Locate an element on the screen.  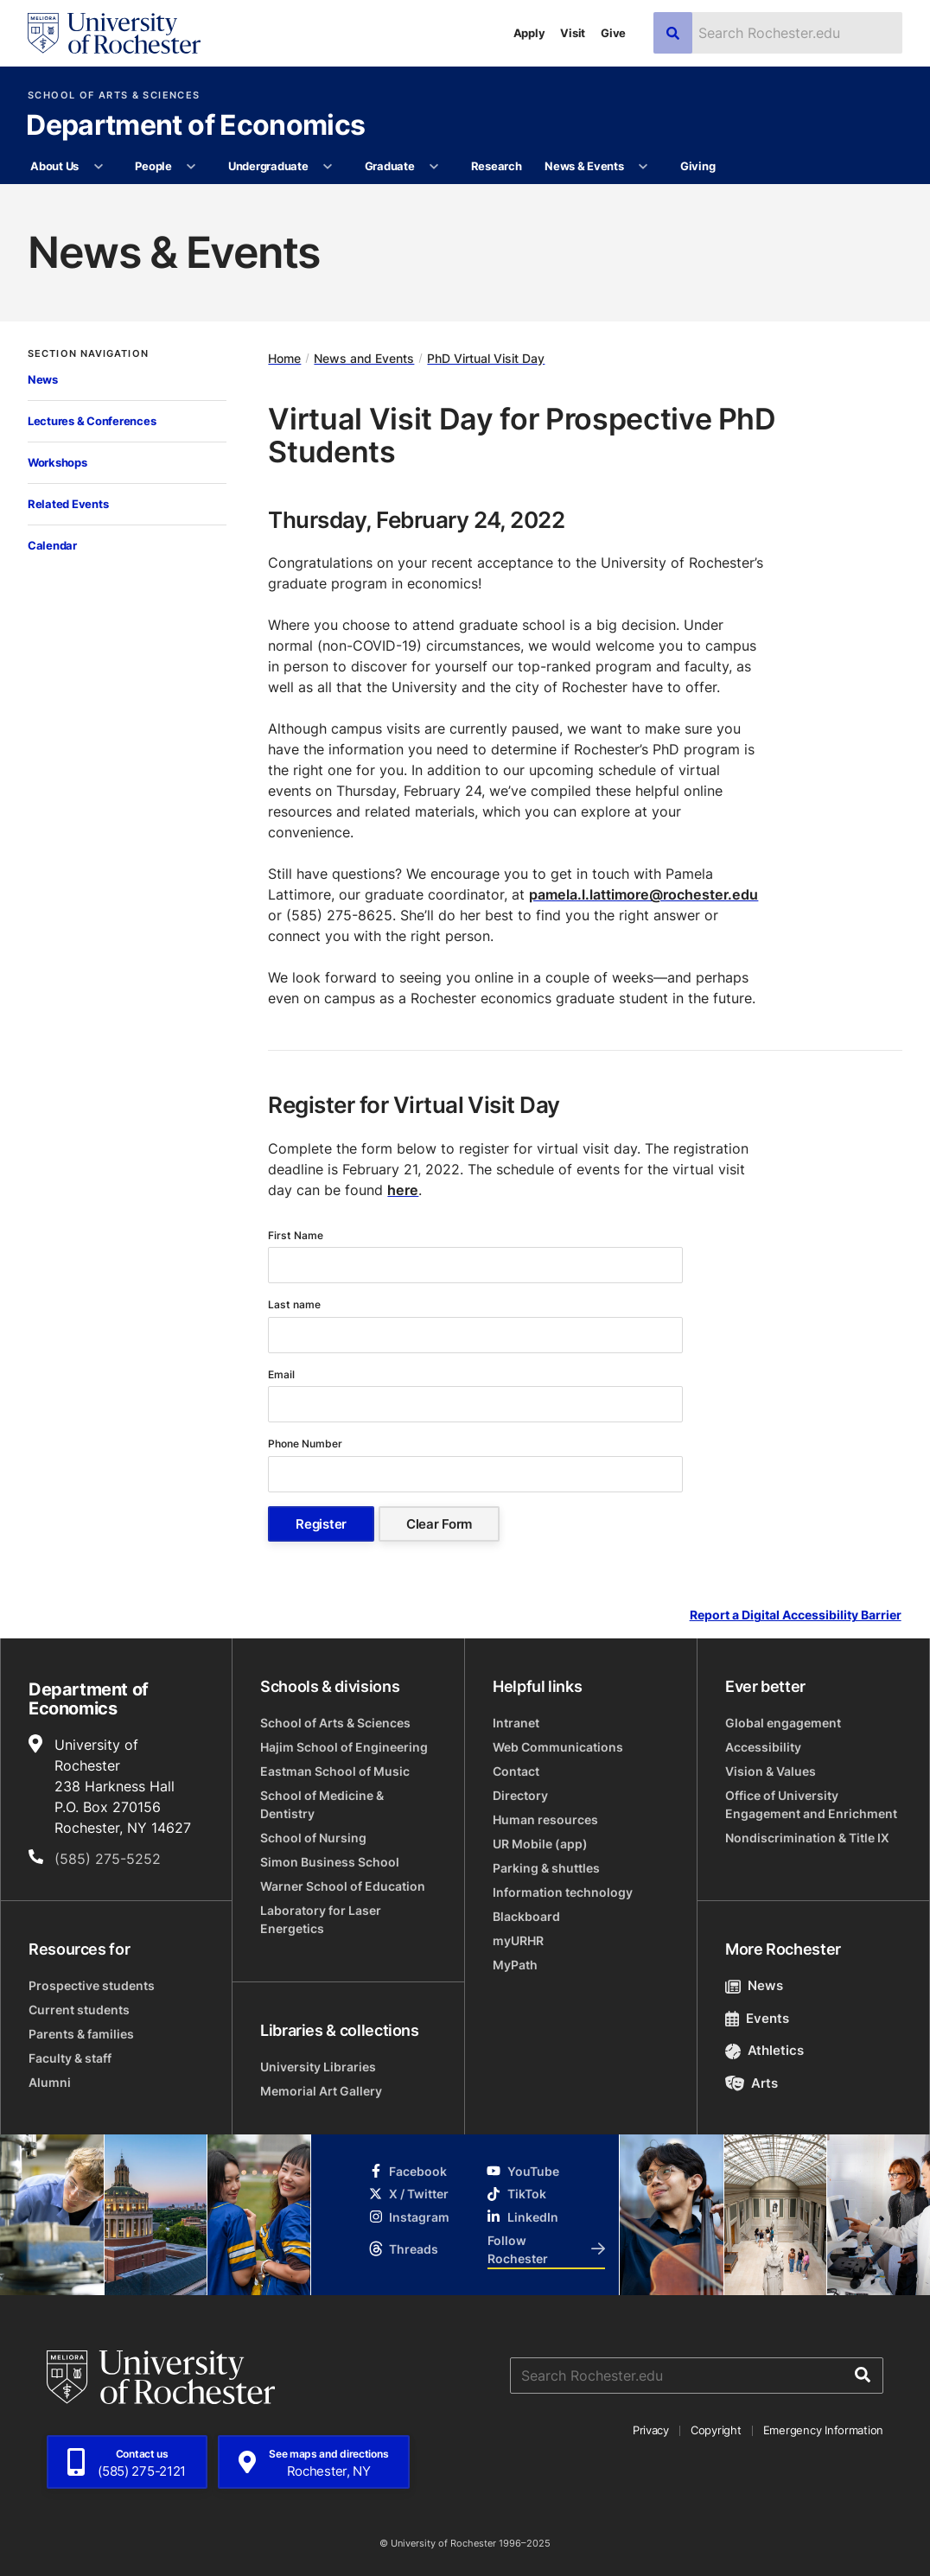
Global engagement is located at coordinates (783, 1722).